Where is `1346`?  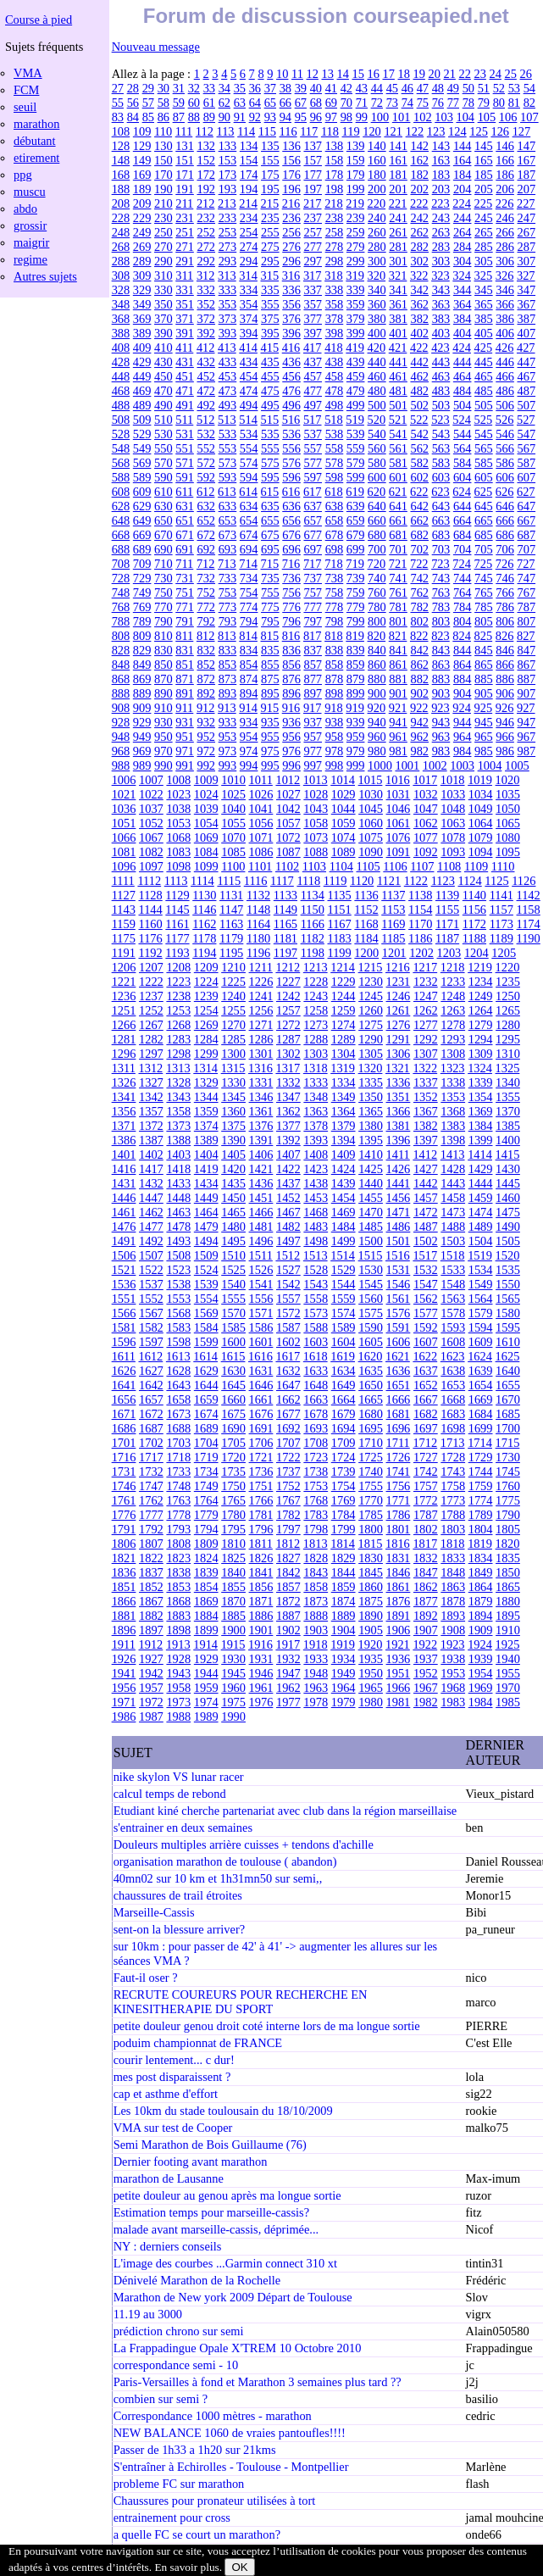 1346 is located at coordinates (261, 1097).